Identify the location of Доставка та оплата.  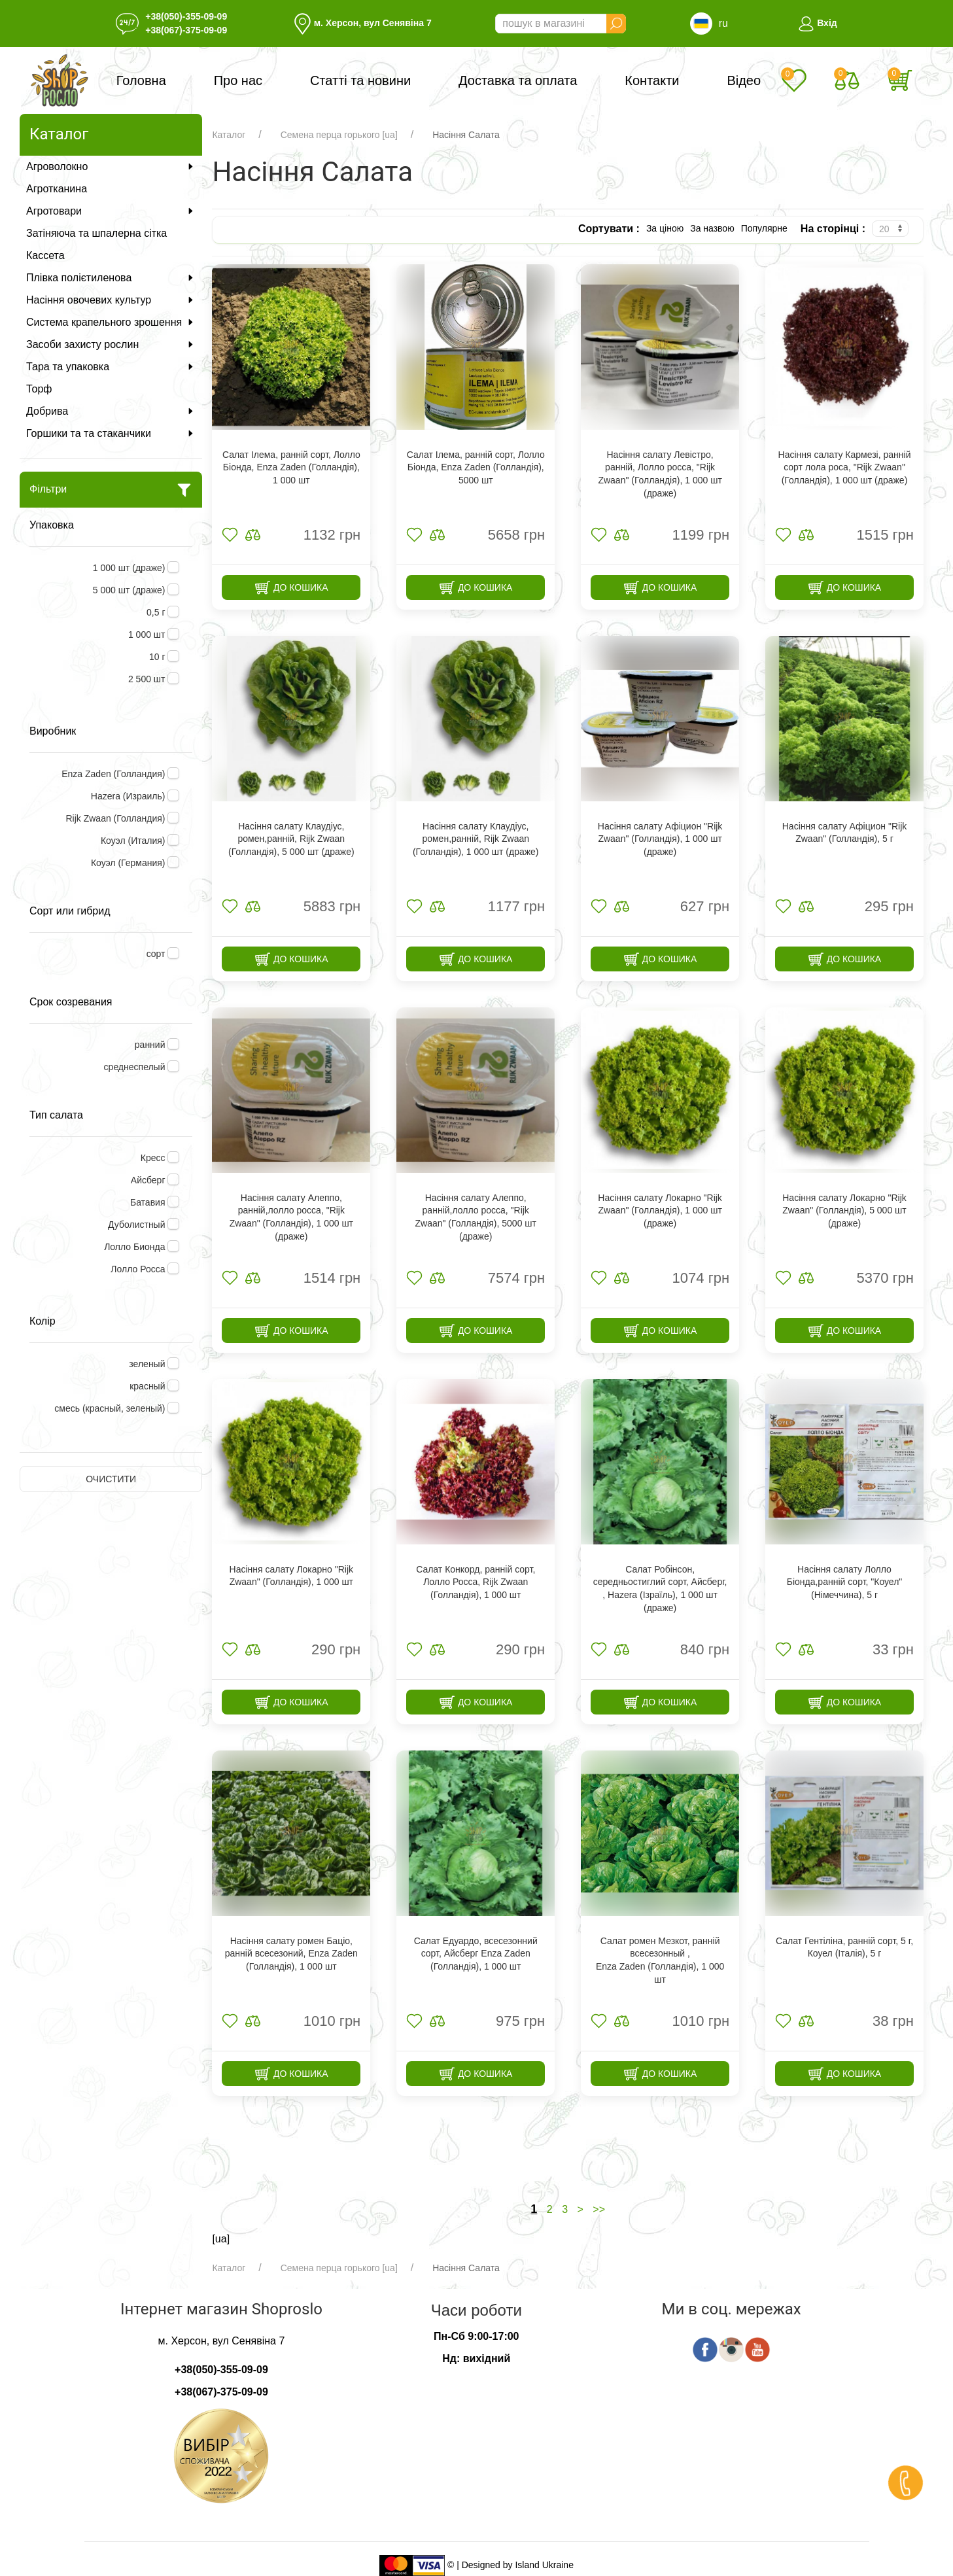
(518, 80).